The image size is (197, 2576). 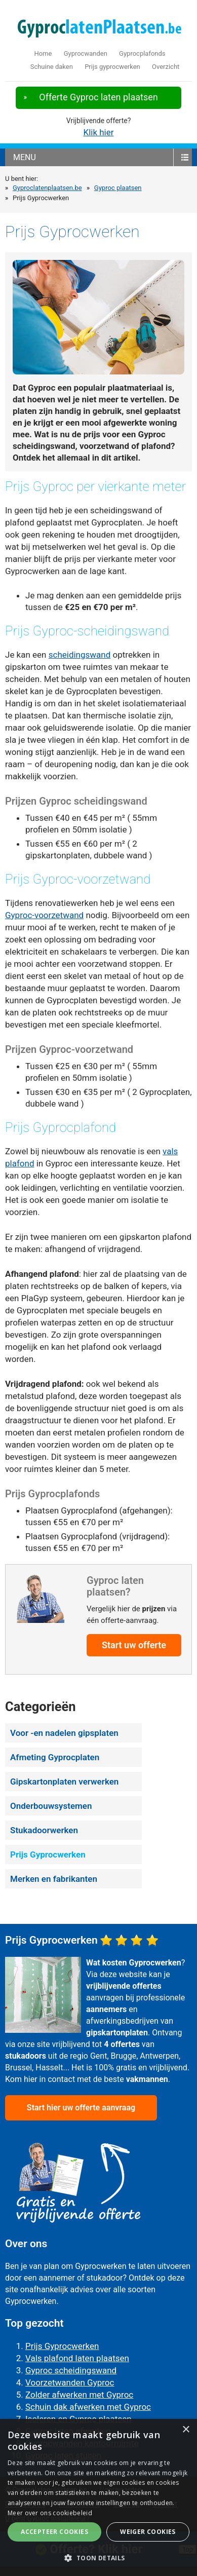 I want to click on Stukadoorwerken, so click(x=44, y=1830).